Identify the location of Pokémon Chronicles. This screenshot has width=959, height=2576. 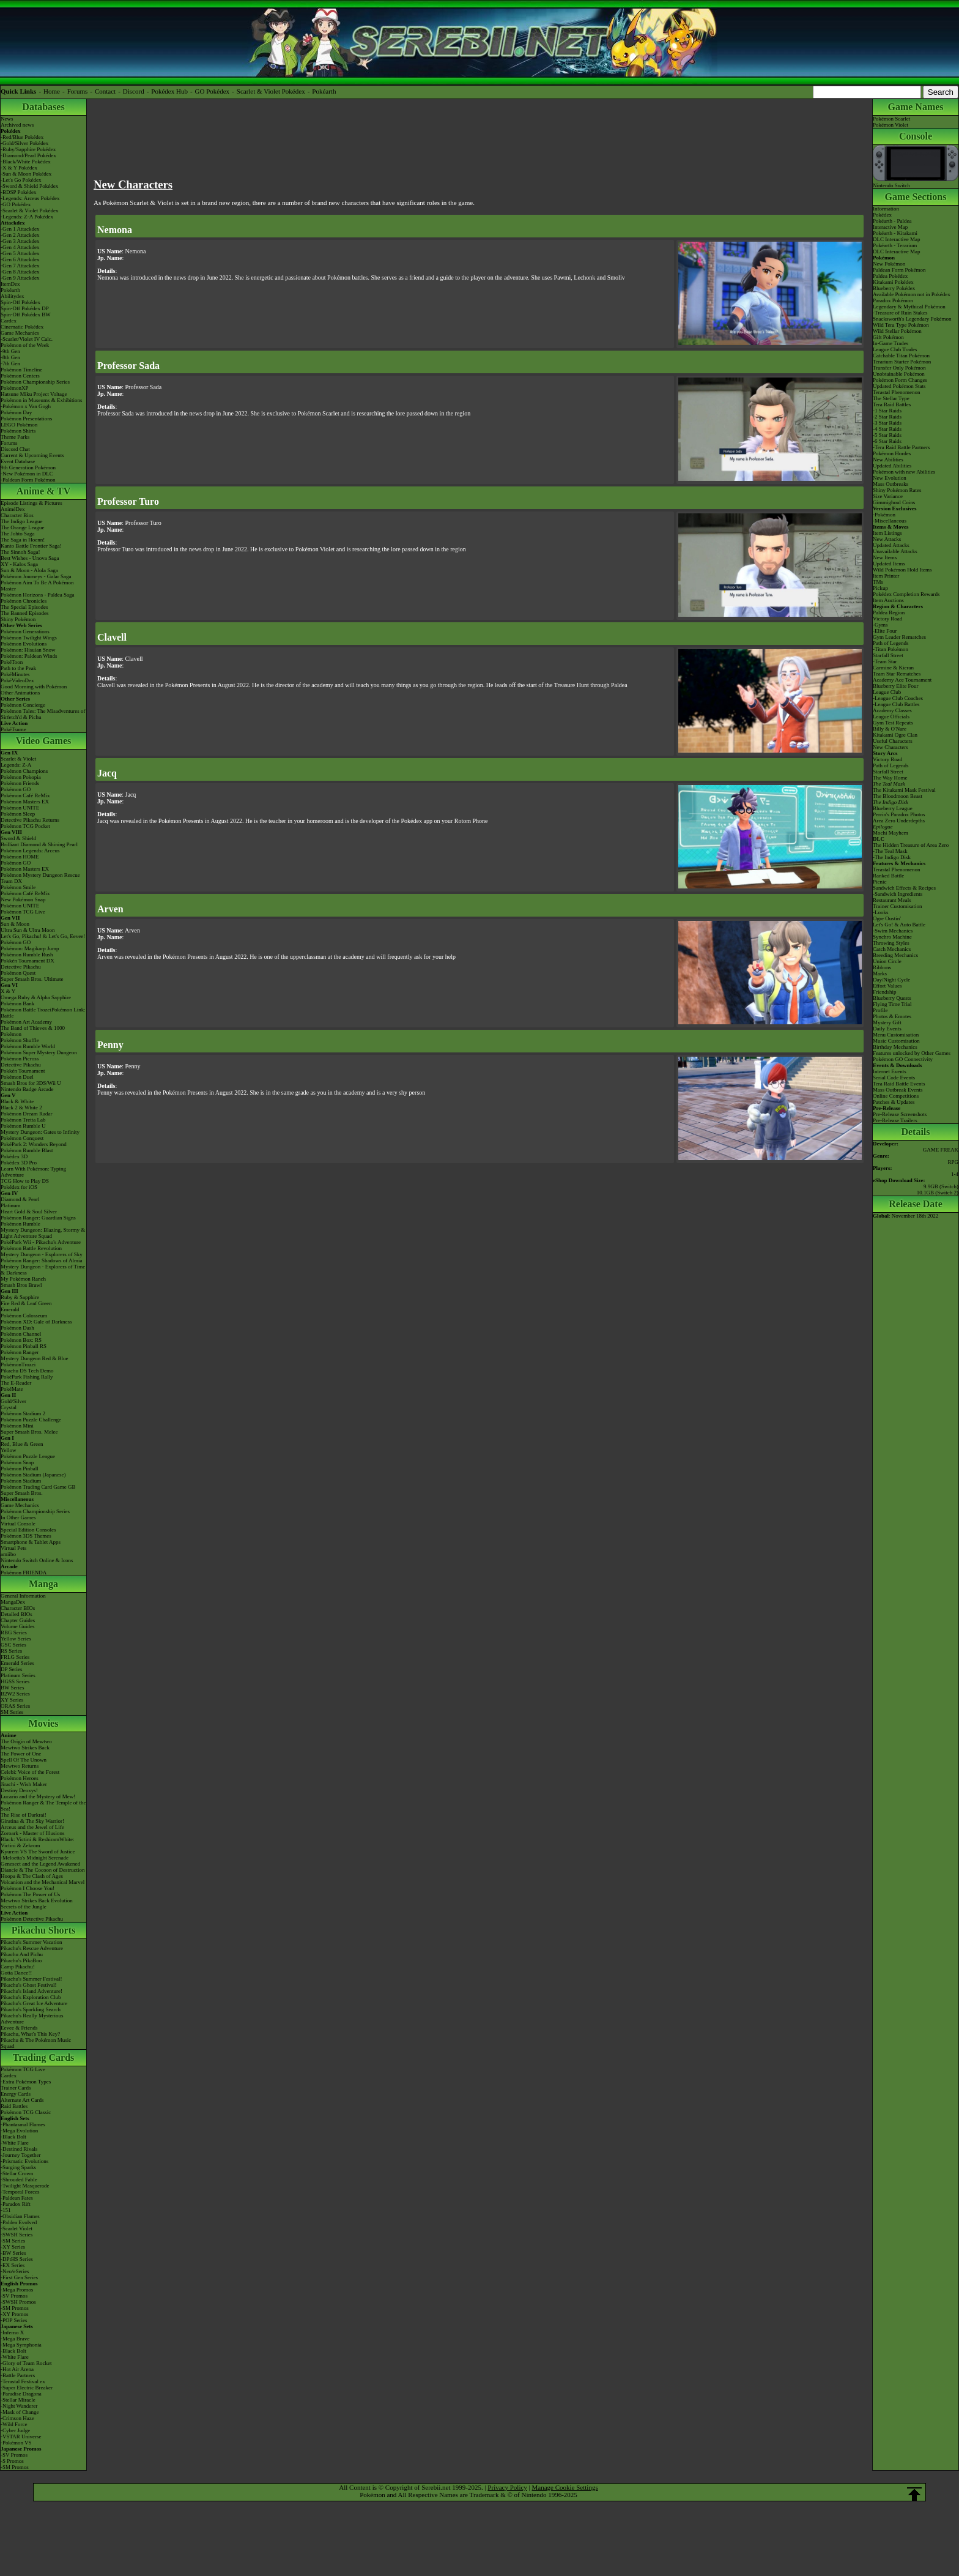
(23, 601).